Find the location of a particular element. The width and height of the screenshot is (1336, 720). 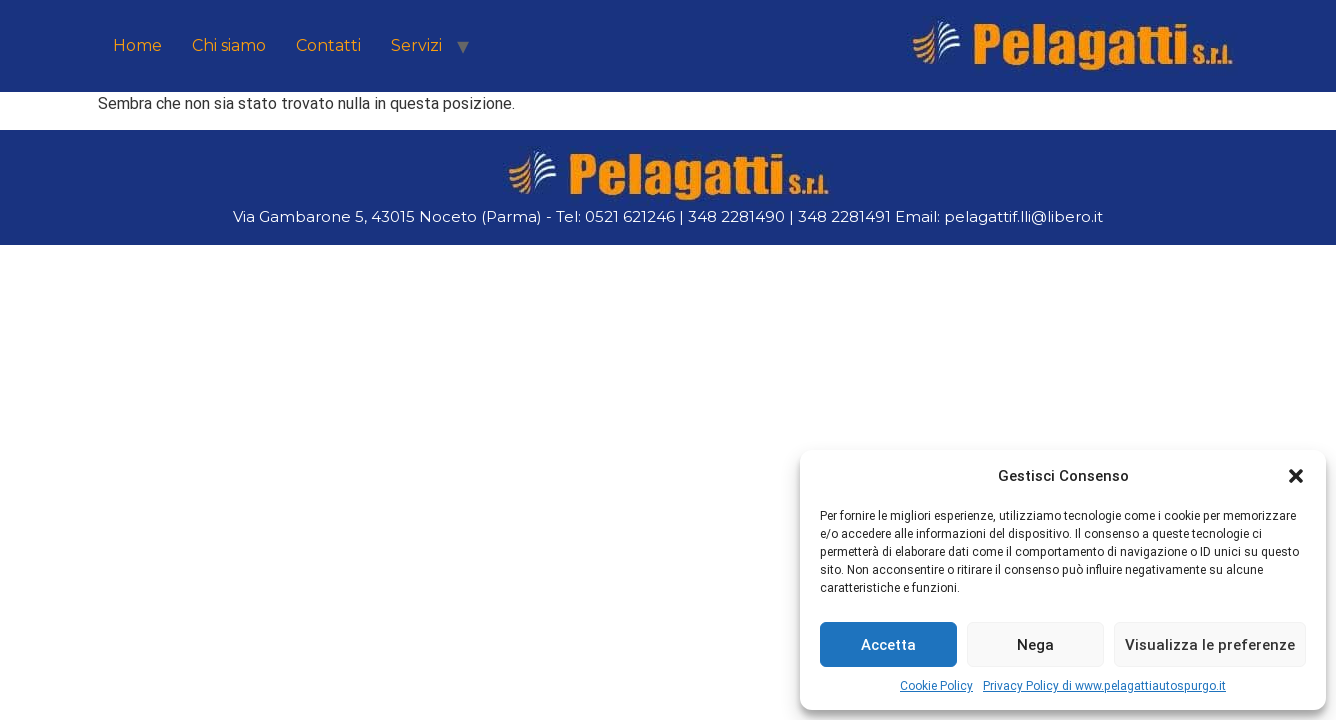

Accetta is located at coordinates (888, 645).